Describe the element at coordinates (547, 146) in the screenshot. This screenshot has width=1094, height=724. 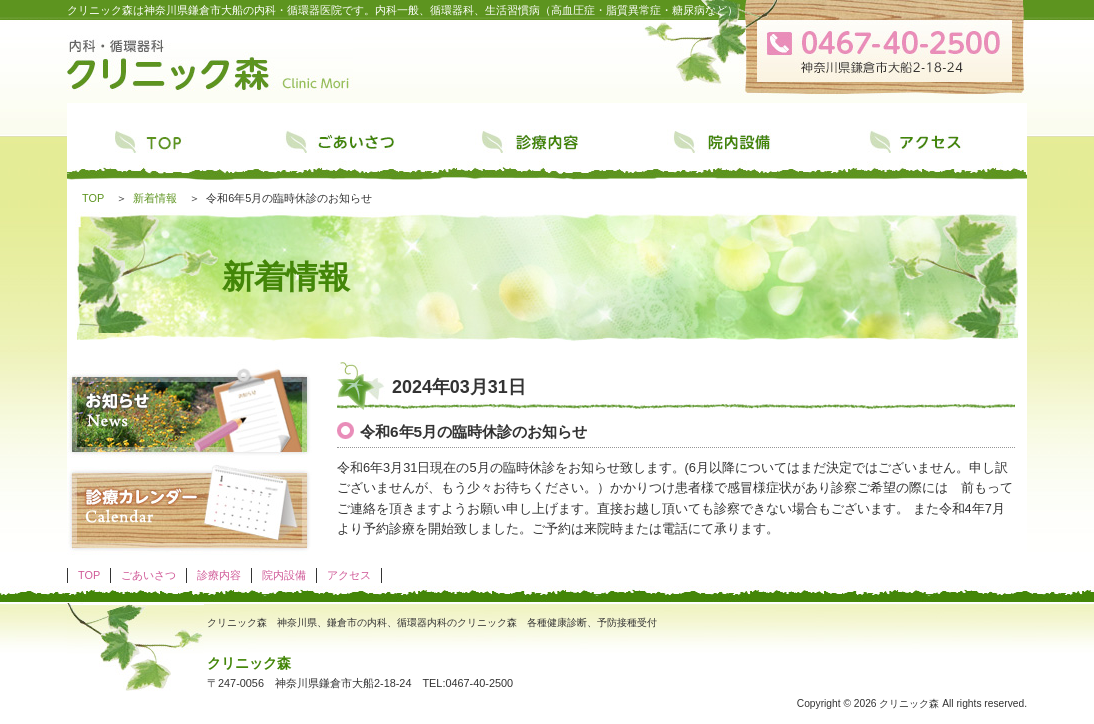
I see `診療内容` at that location.